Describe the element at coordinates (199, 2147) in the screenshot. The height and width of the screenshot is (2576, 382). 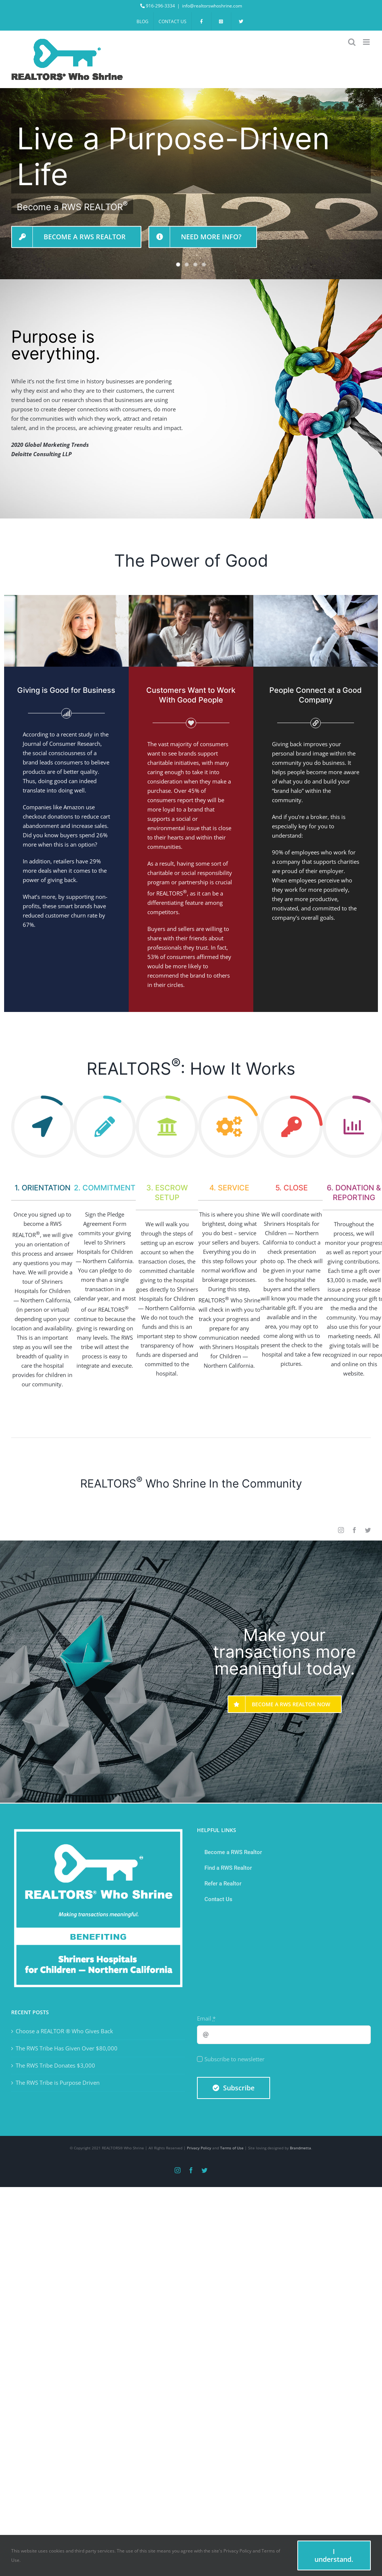
I see `Privacy Policy` at that location.